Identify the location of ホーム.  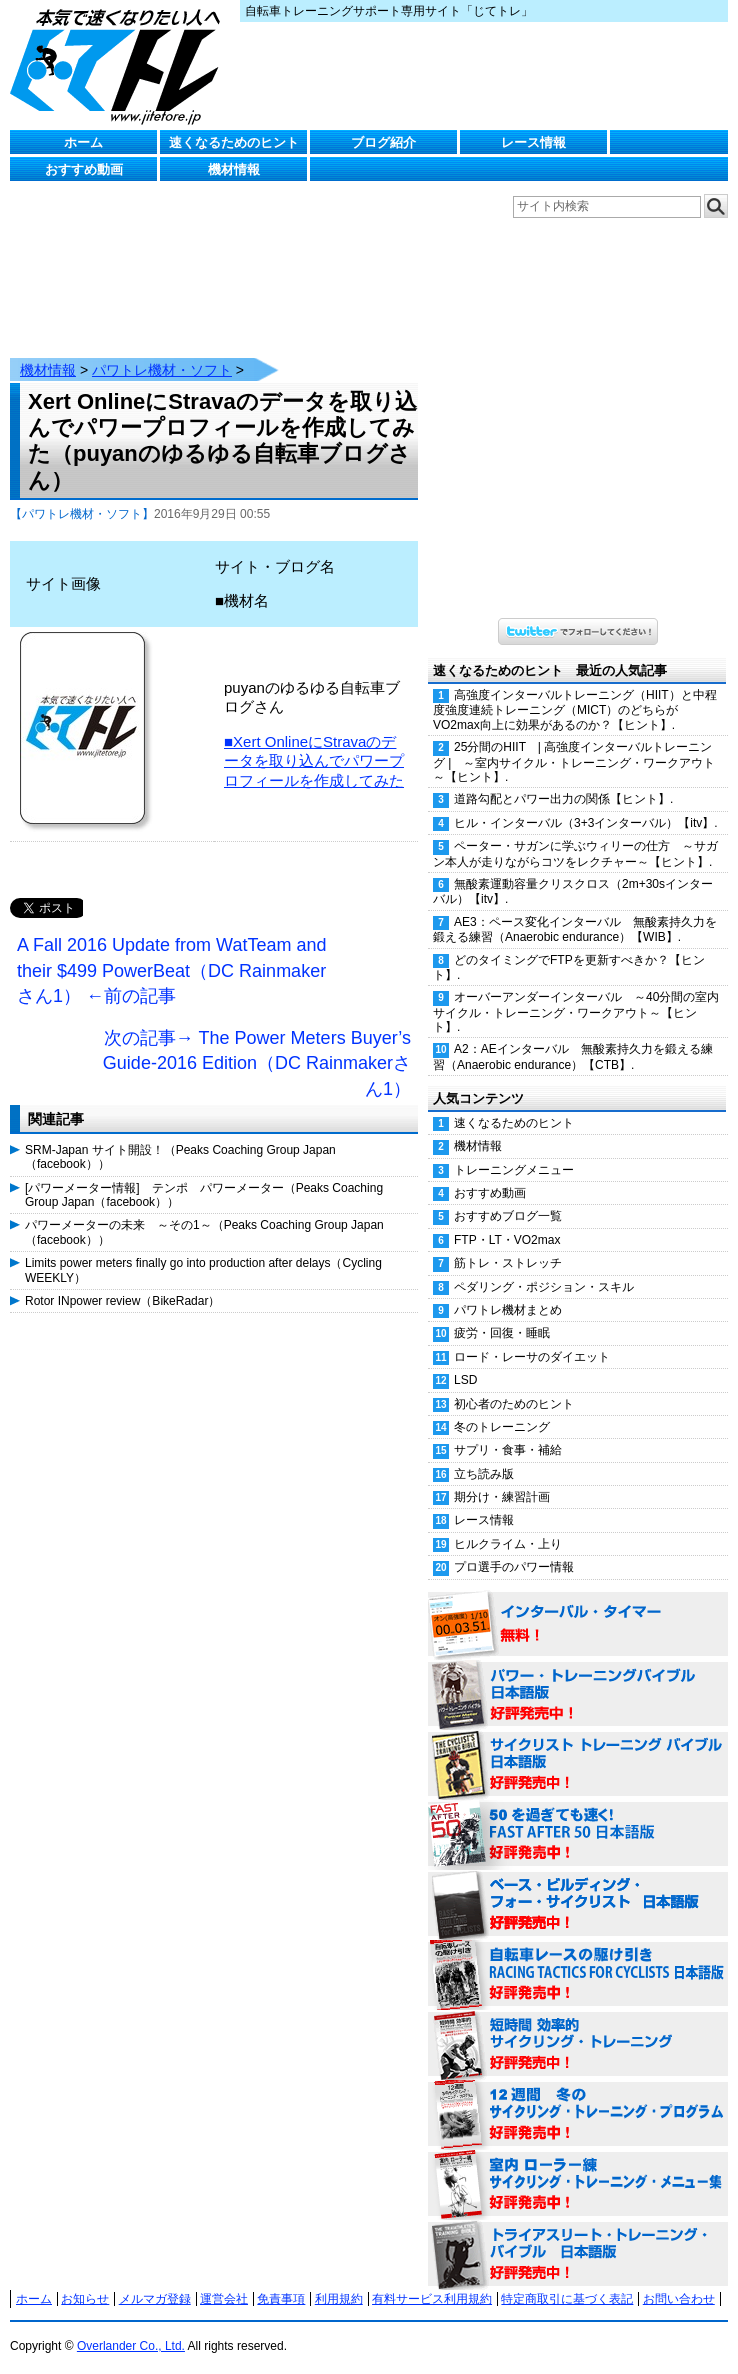
(83, 142).